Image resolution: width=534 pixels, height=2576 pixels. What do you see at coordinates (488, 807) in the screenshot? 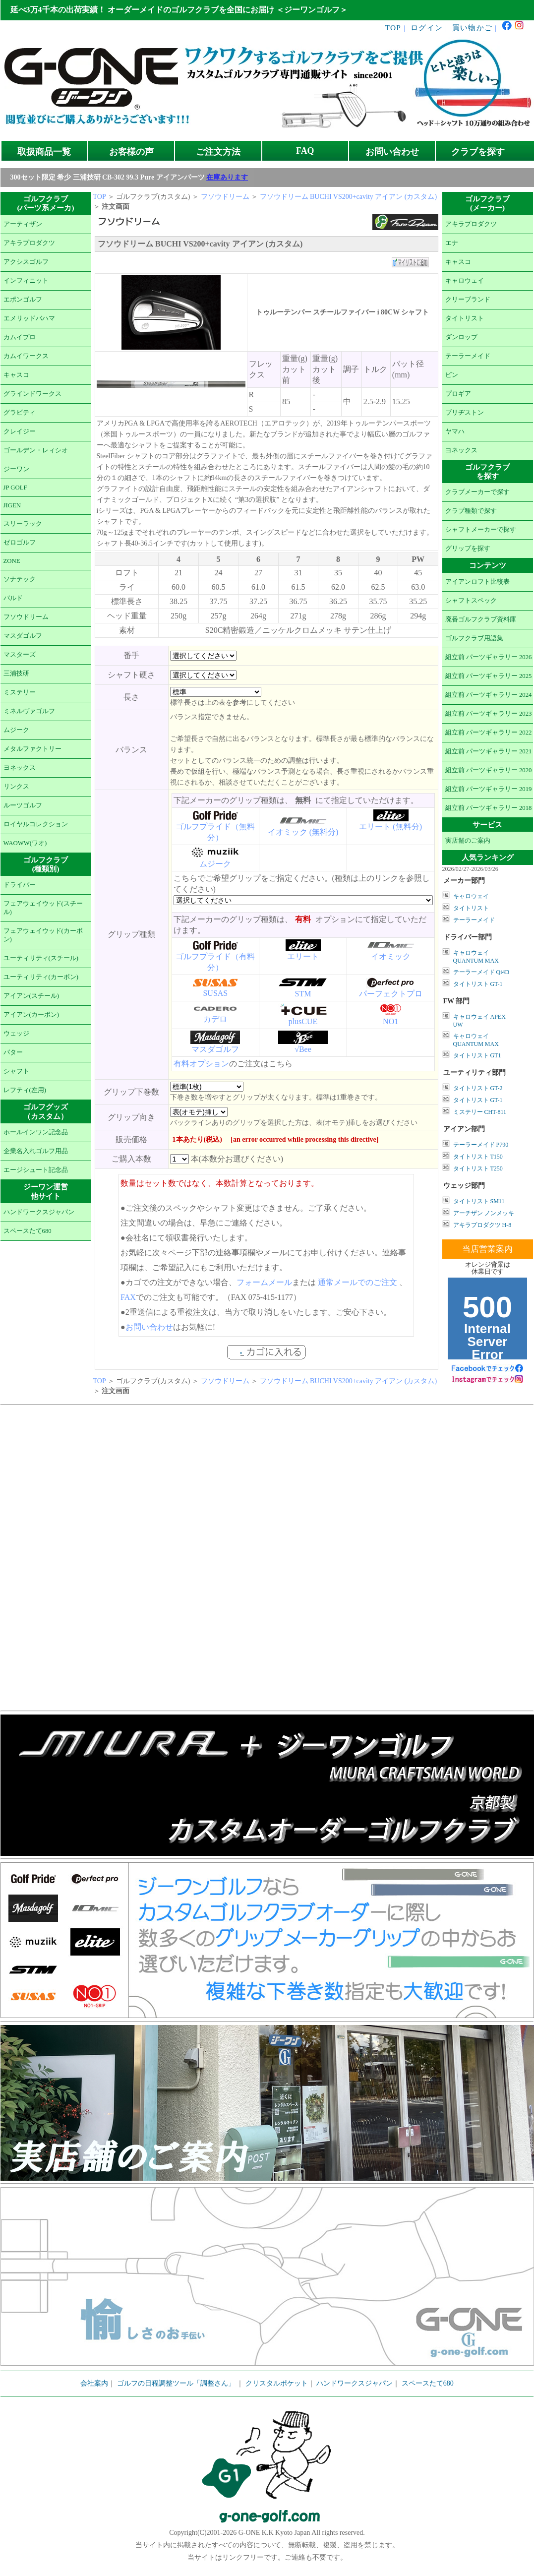
I see `組立前 パーツギャラリー 2018` at bounding box center [488, 807].